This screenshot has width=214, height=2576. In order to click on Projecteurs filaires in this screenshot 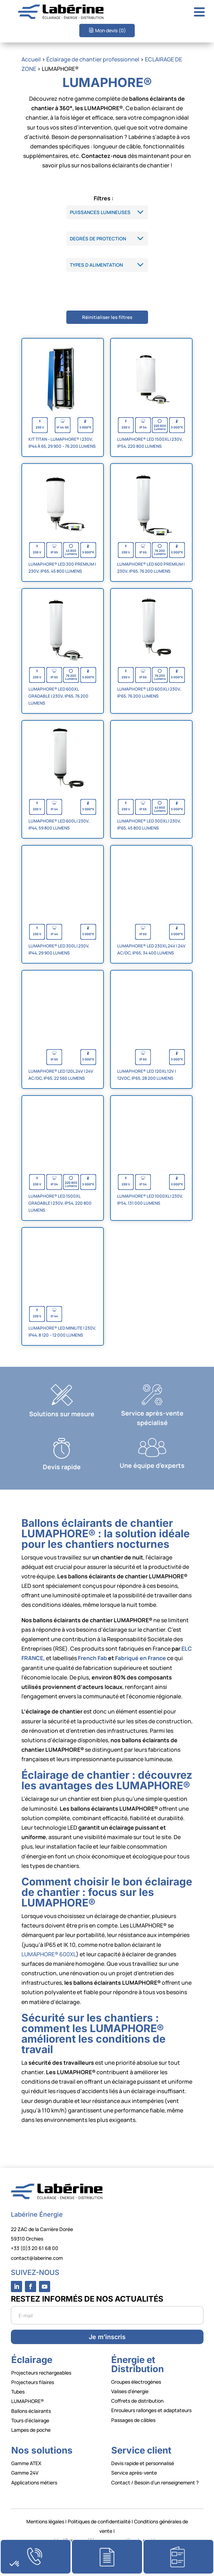, I will do `click(32, 2382)`.